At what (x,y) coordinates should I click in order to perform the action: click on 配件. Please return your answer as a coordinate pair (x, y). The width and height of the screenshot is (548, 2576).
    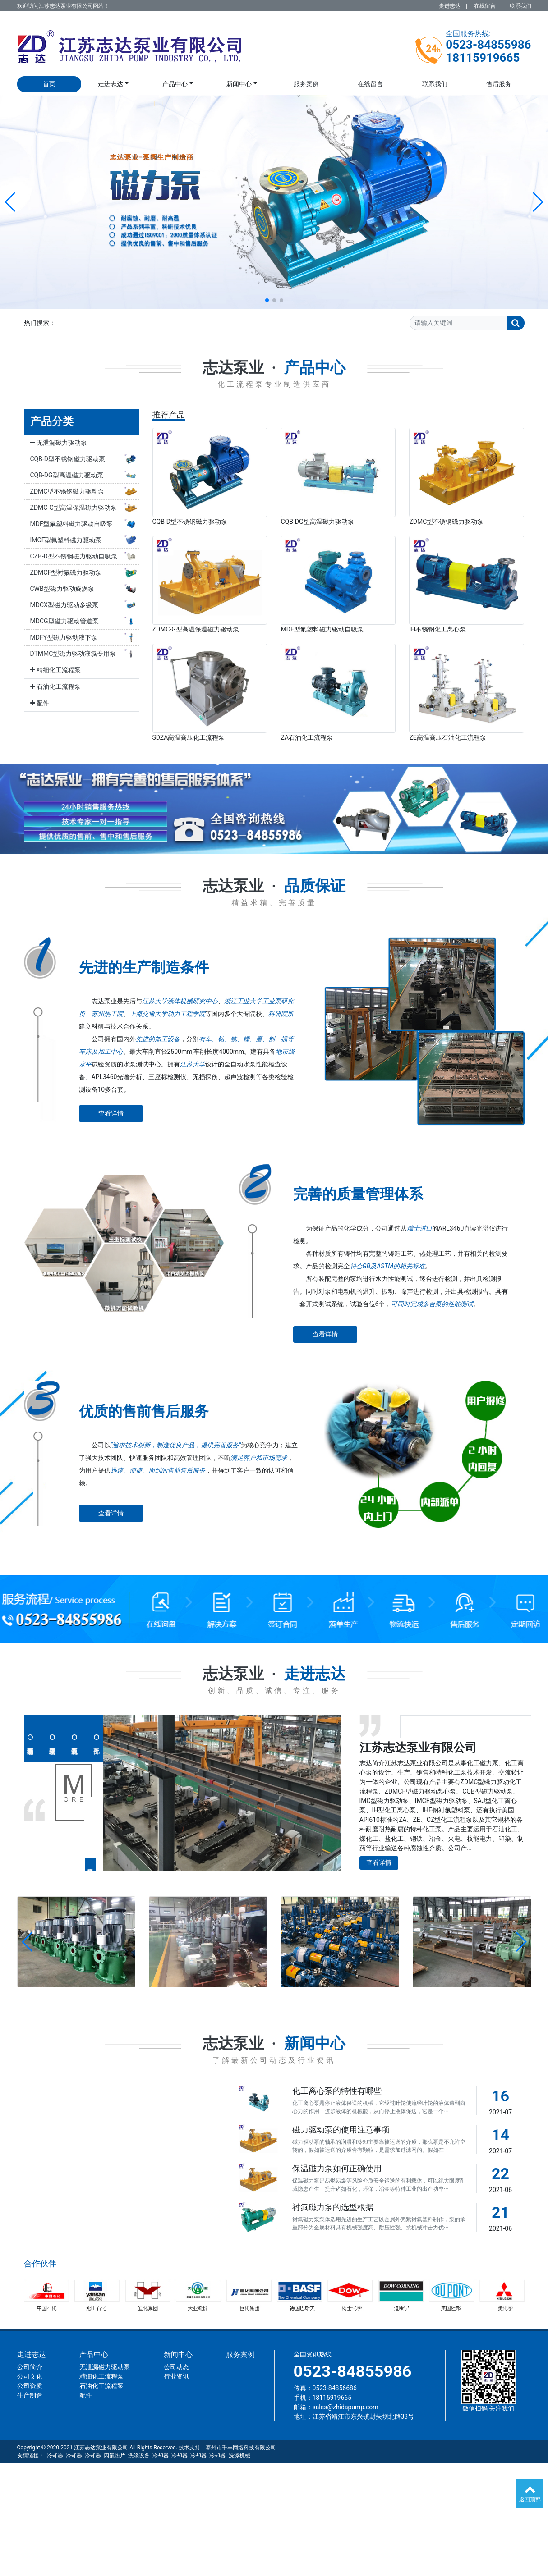
    Looking at the image, I should click on (39, 703).